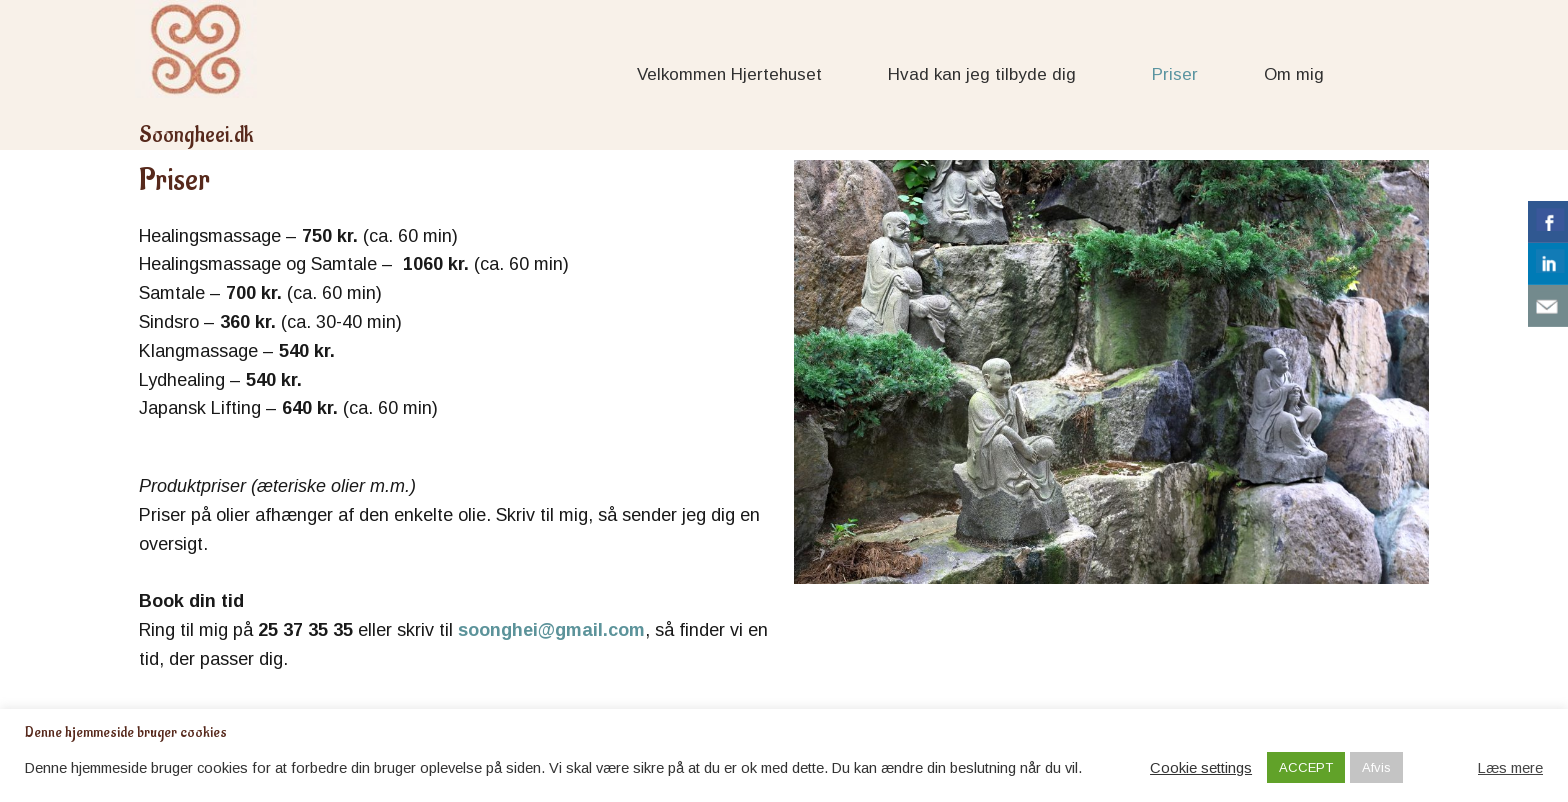 This screenshot has height=802, width=1568. I want to click on Priser, so click(1175, 74).